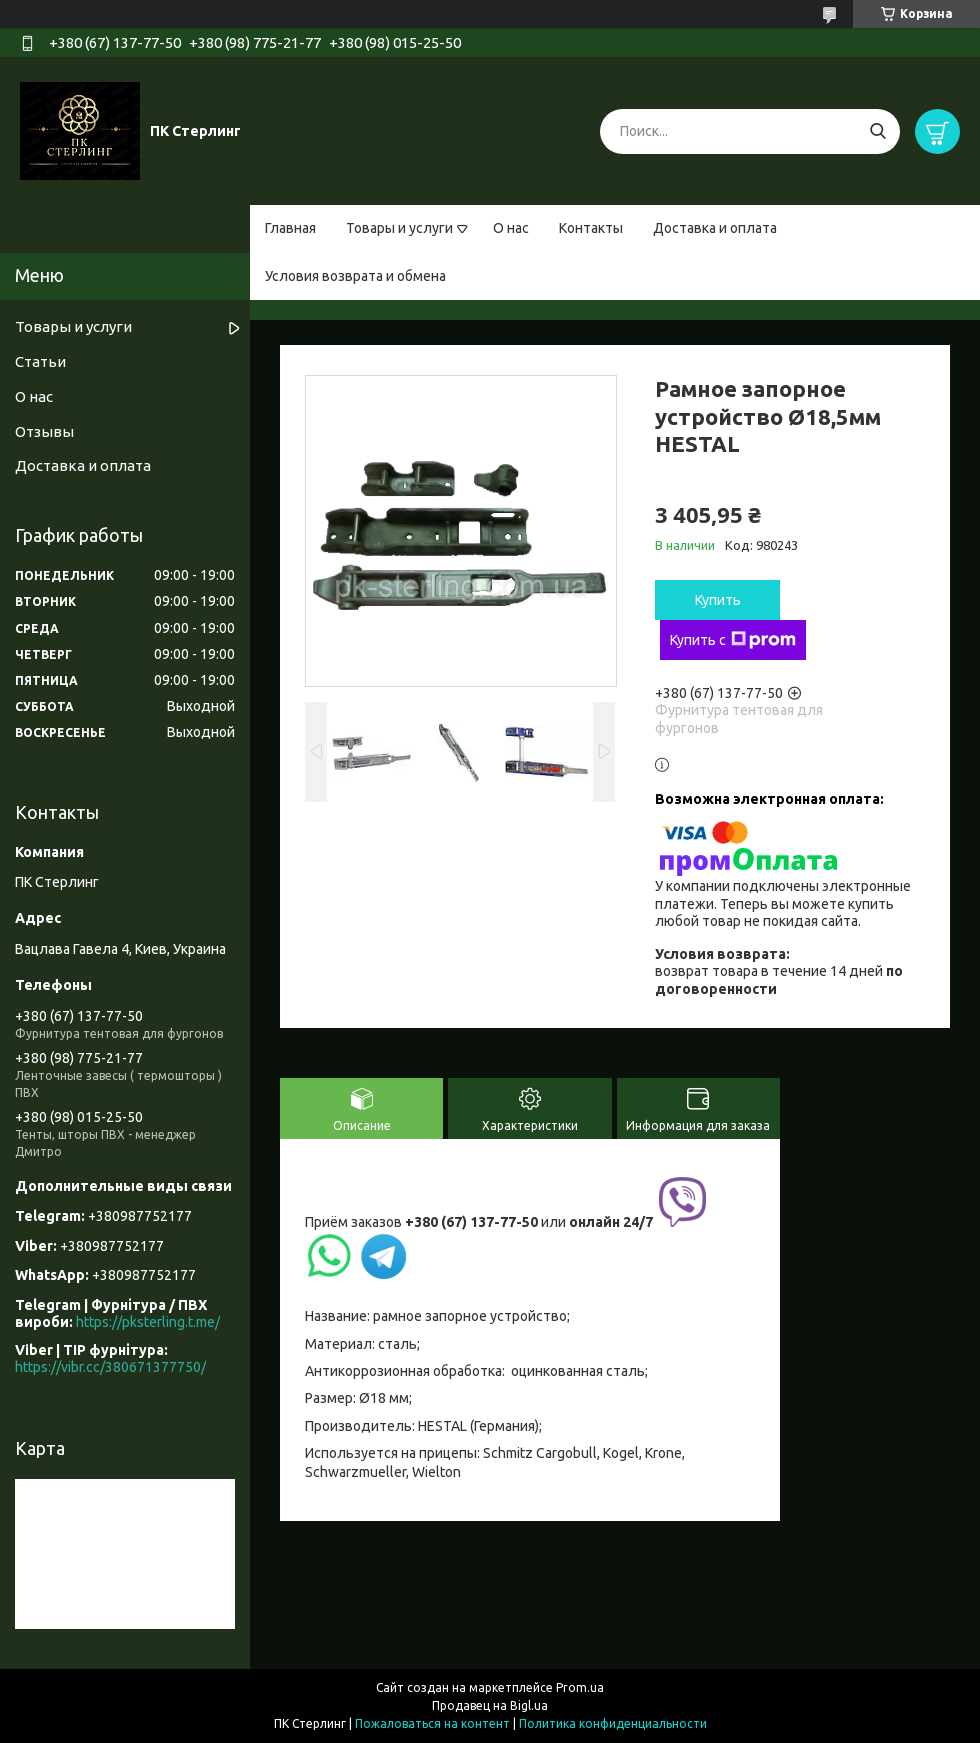  What do you see at coordinates (877, 131) in the screenshot?
I see `[Искать]` at bounding box center [877, 131].